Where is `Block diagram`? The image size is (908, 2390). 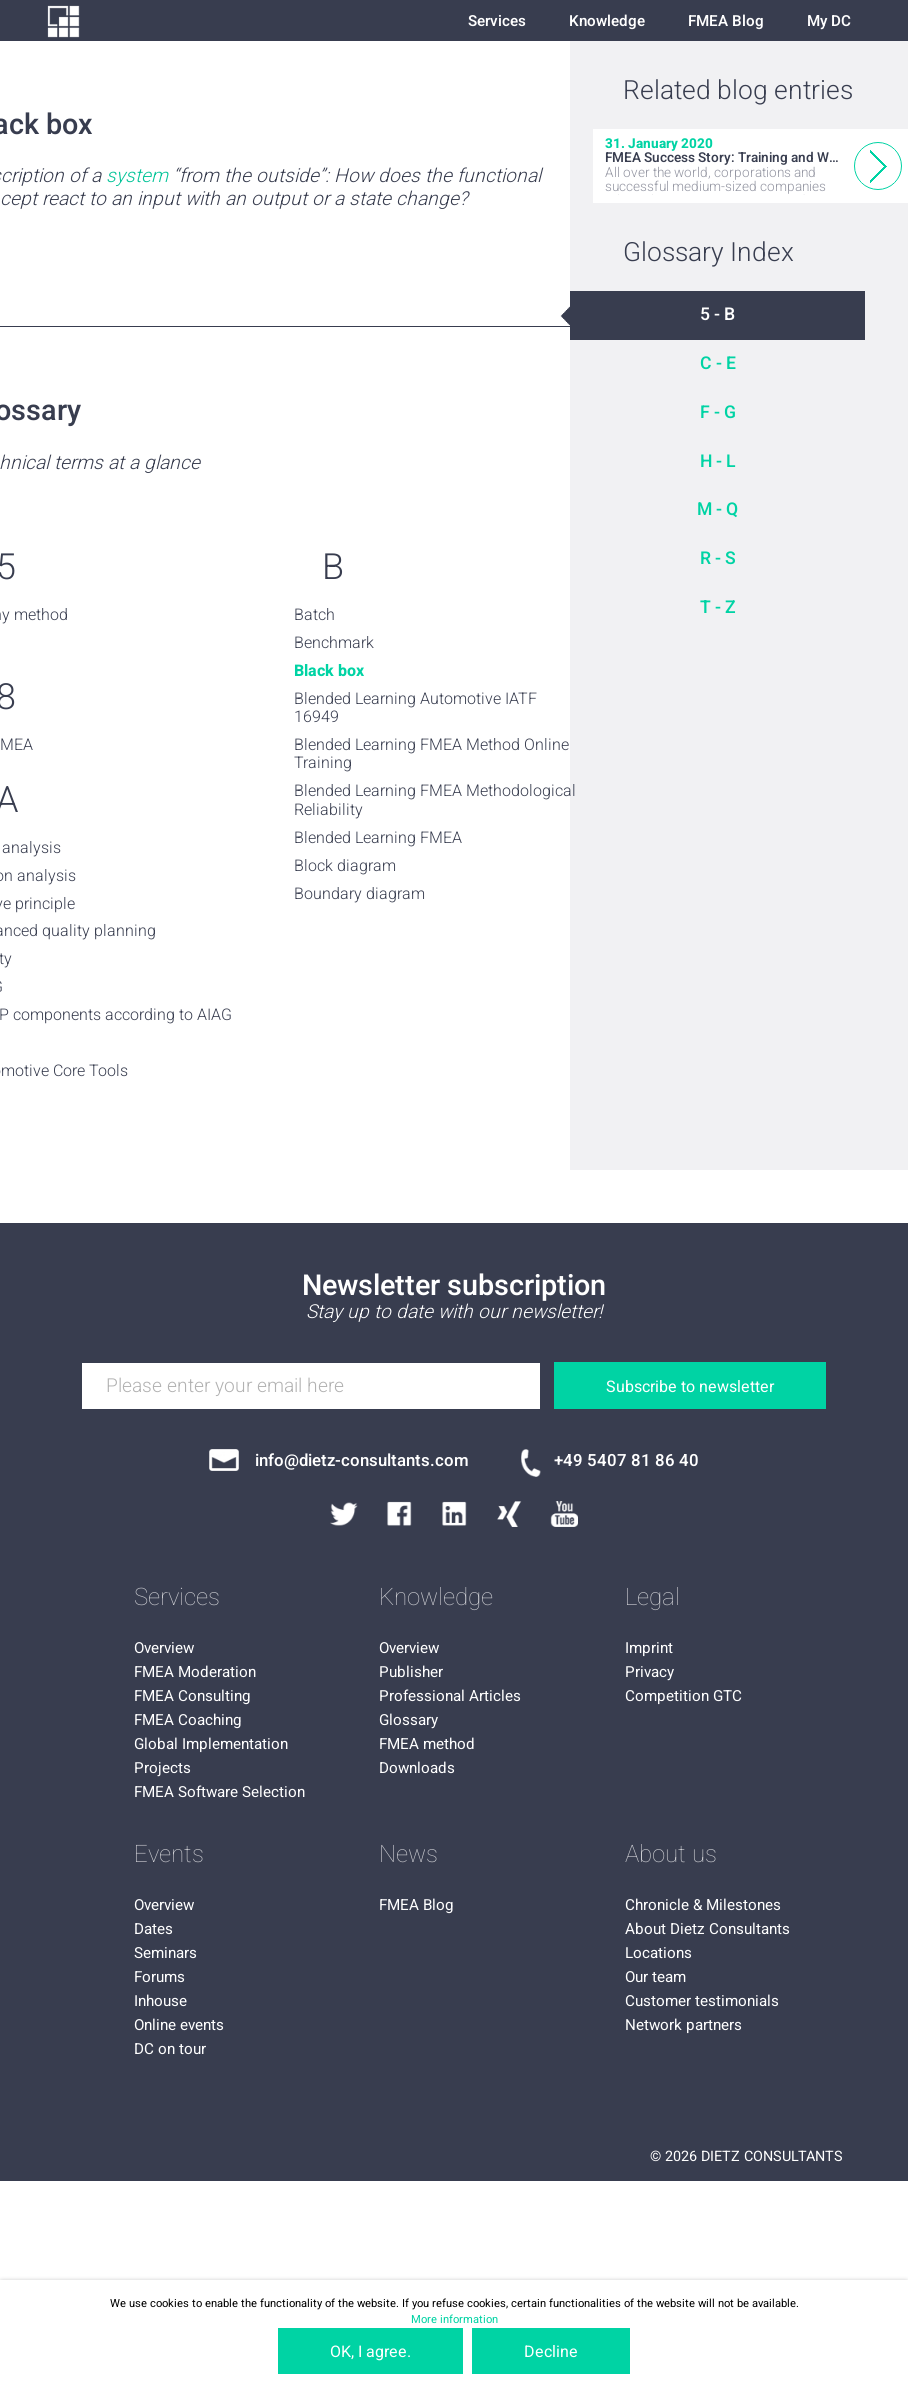
Block diagram is located at coordinates (345, 866).